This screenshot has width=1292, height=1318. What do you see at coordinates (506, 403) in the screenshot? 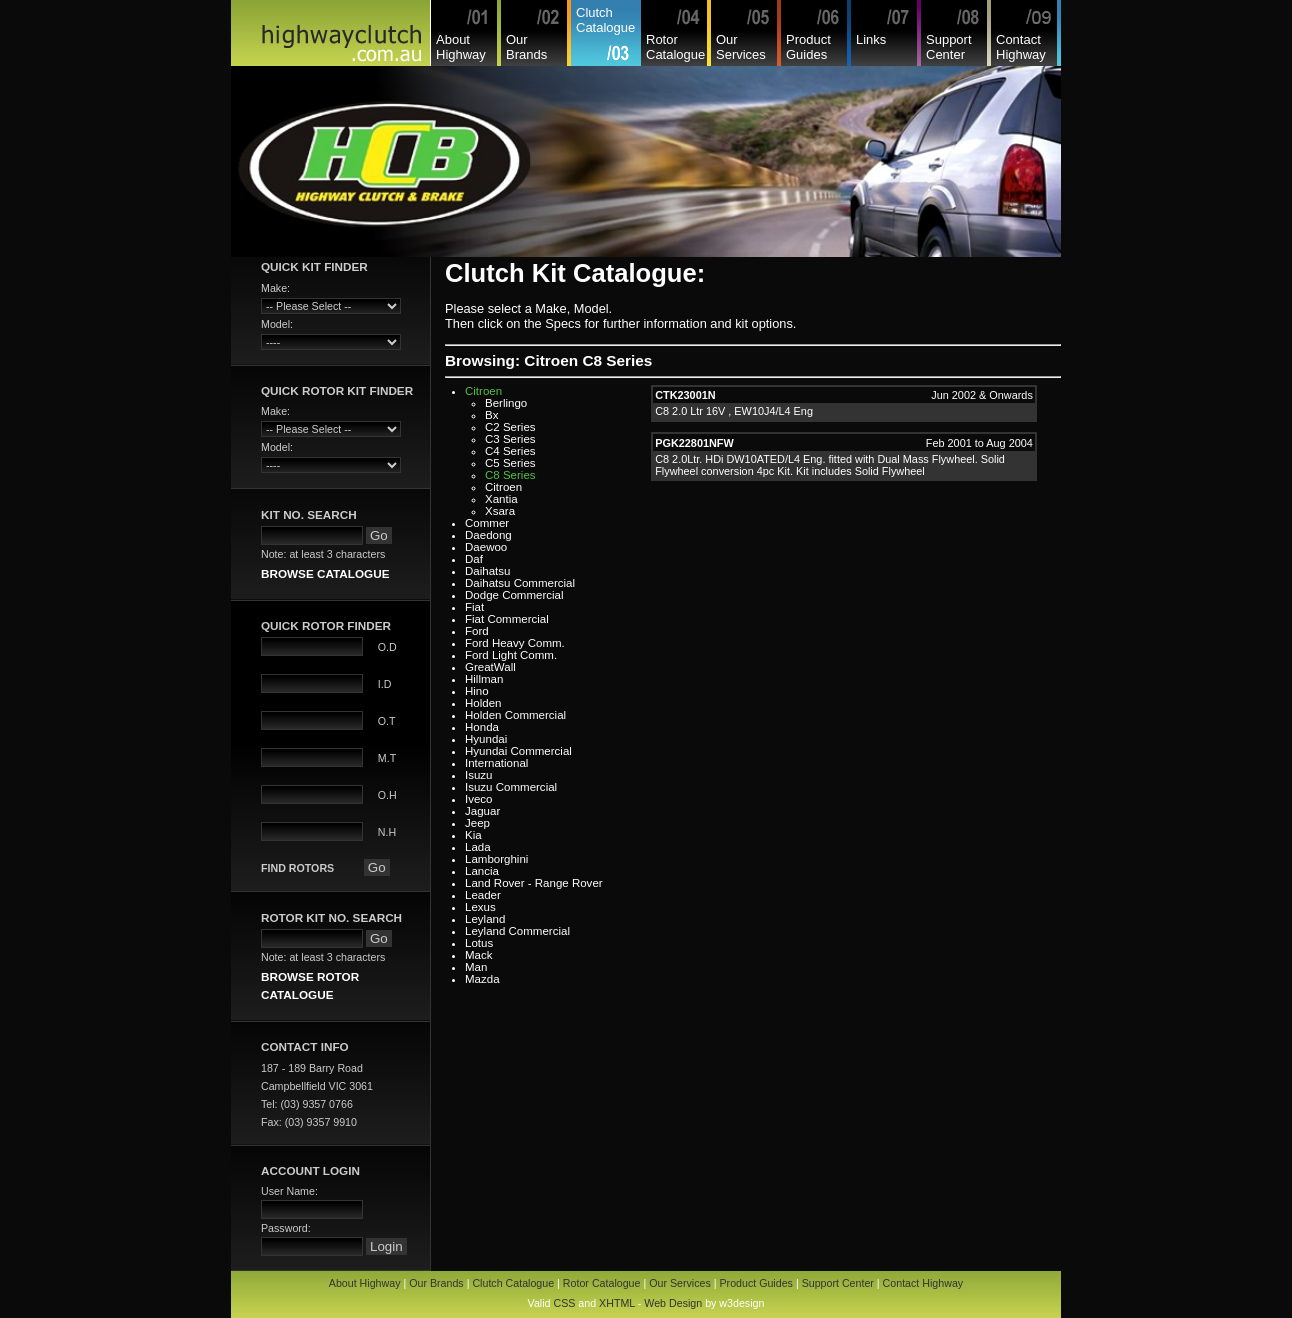
I see `Berlingo` at bounding box center [506, 403].